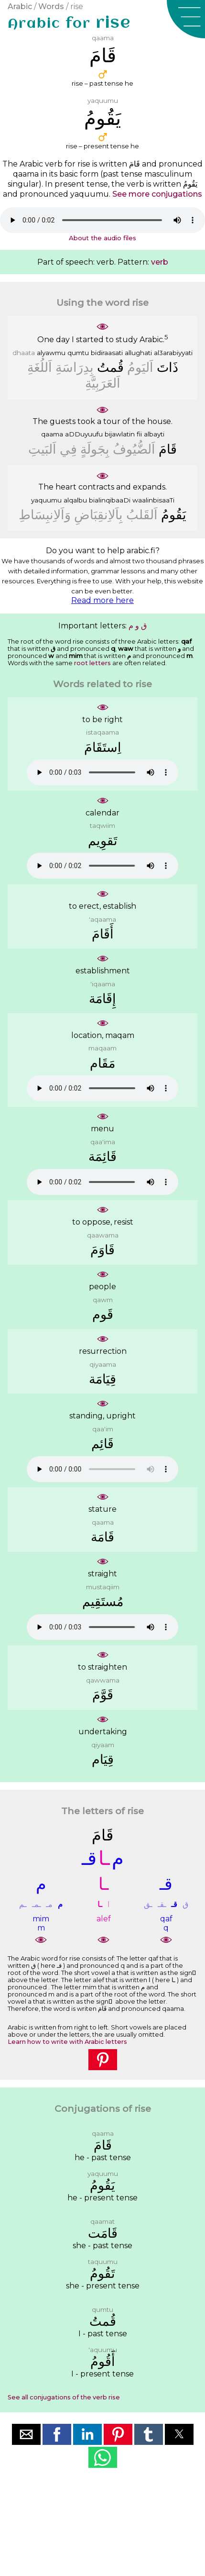 The height and width of the screenshot is (2576, 205). I want to click on ﺑِﺠَﻮﻟَﺔٍ, so click(94, 449).